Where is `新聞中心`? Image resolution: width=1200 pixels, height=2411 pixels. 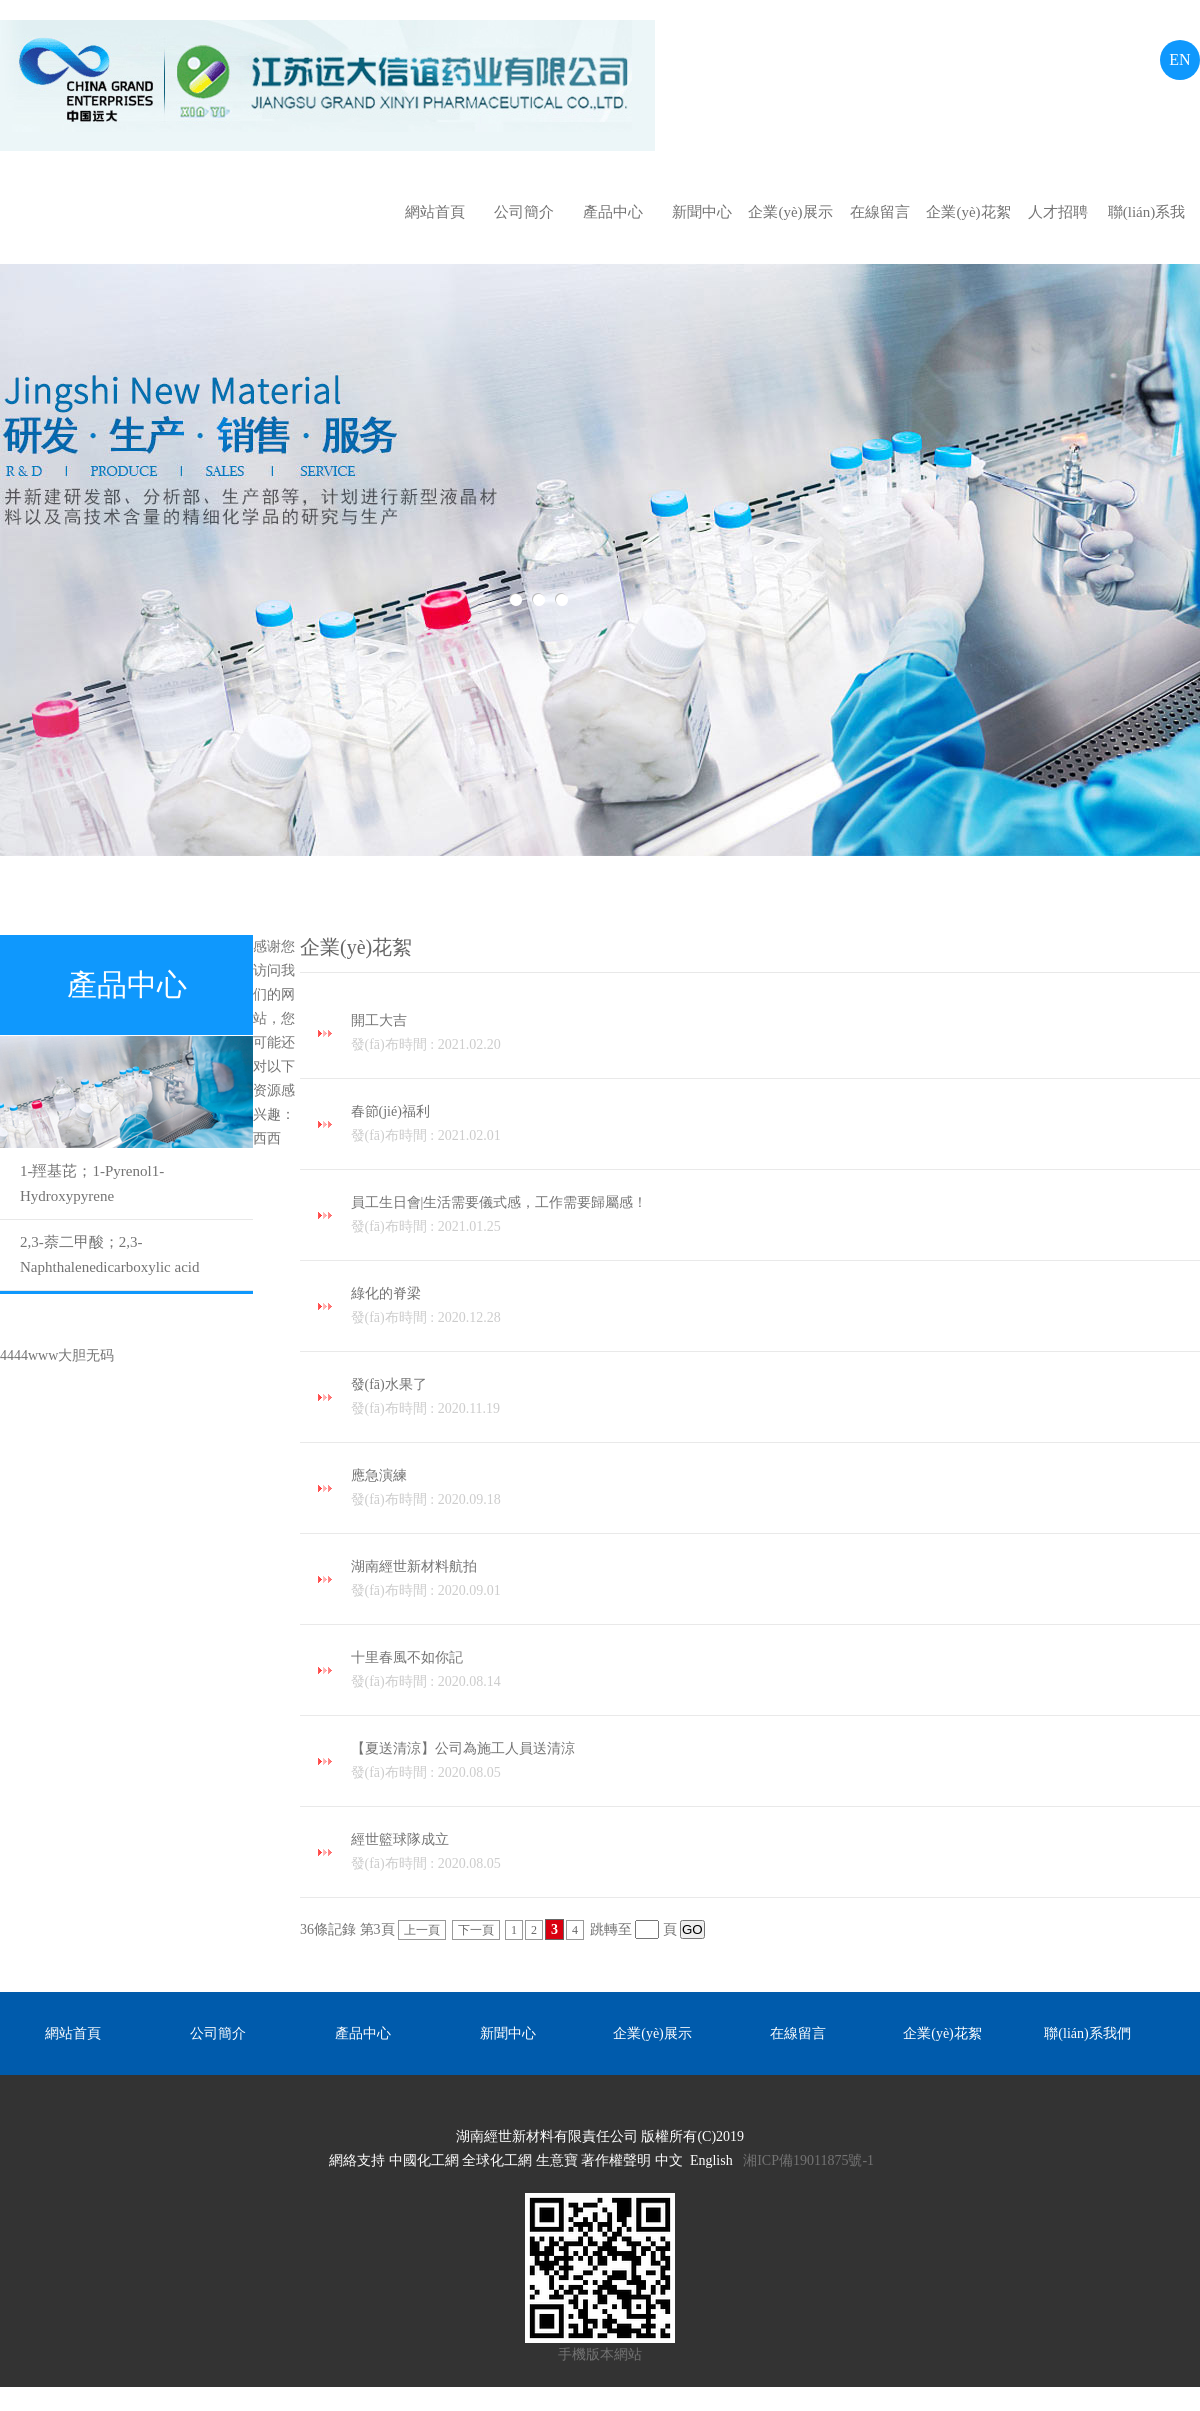 新聞中心 is located at coordinates (702, 212).